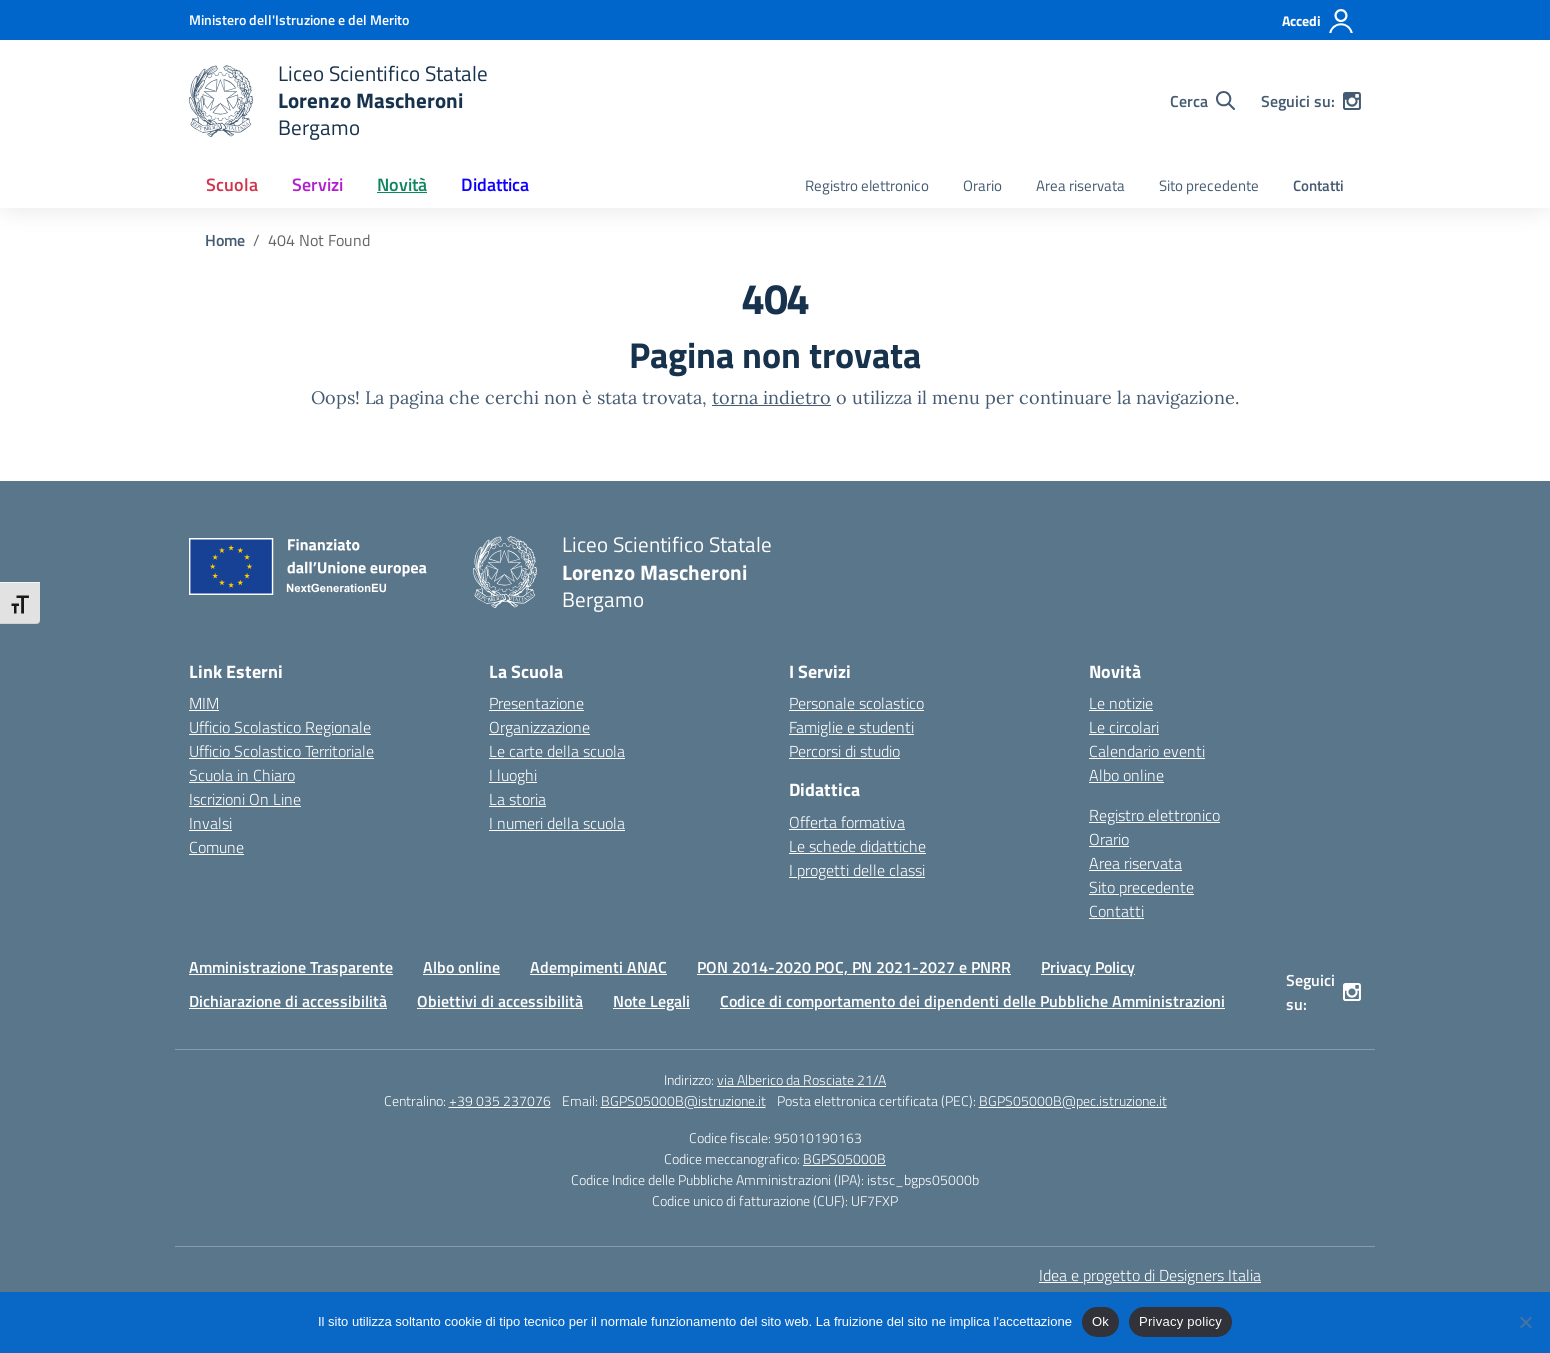  Describe the element at coordinates (857, 870) in the screenshot. I see `I progetti delle classi` at that location.